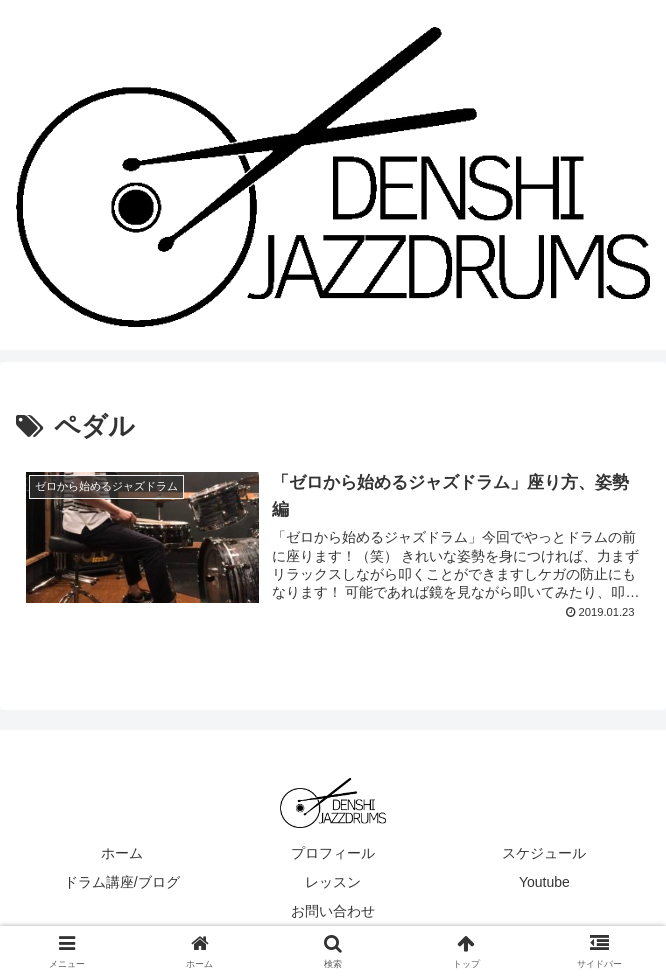 This screenshot has width=666, height=976. I want to click on ドラム講座/ブログ, so click(122, 882).